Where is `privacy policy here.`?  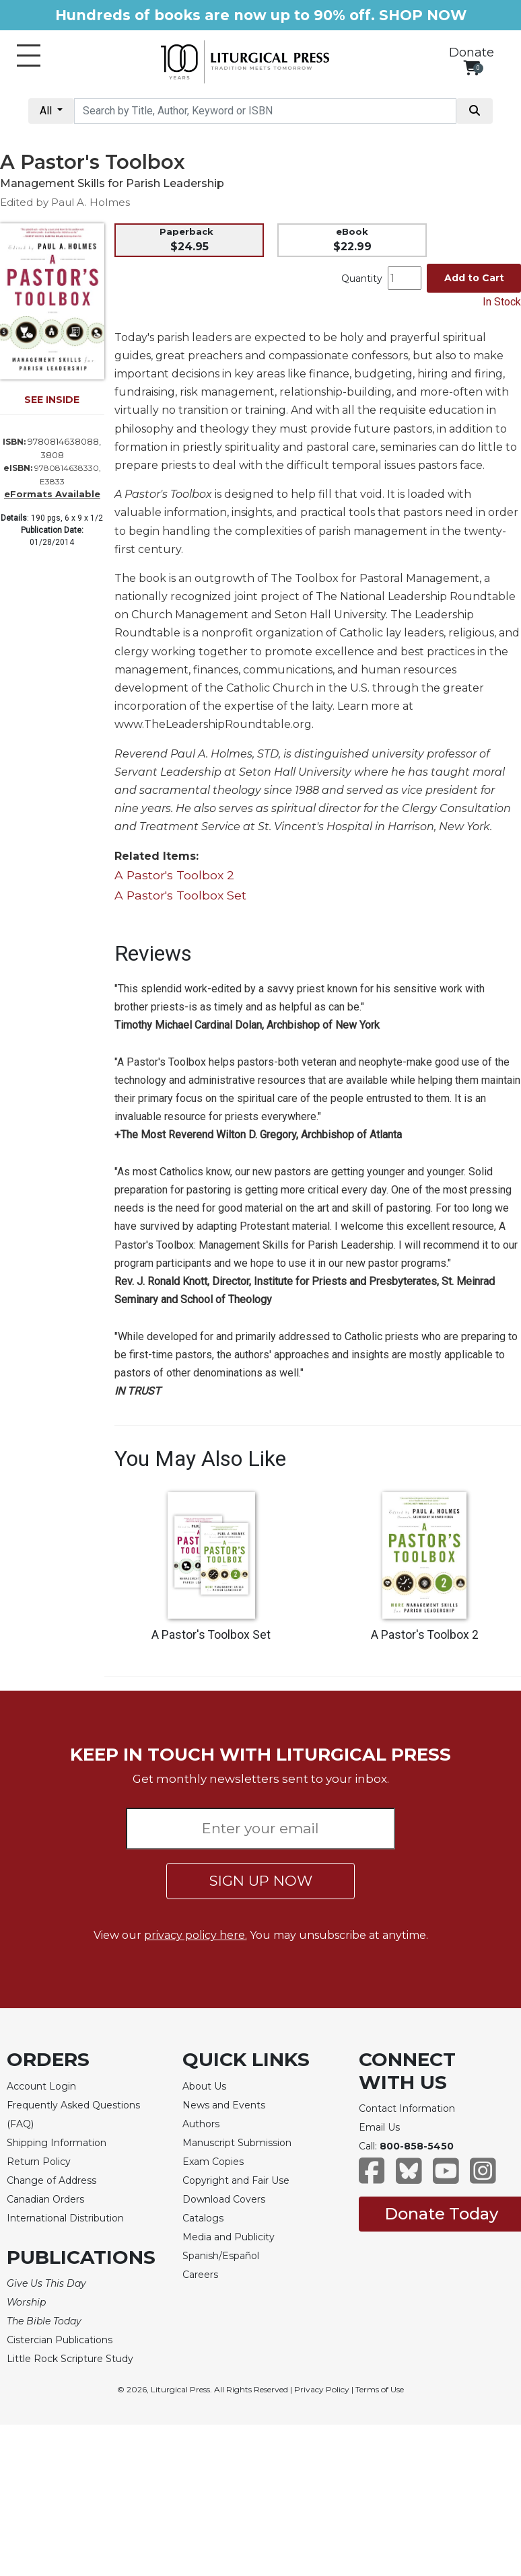
privacy policy here. is located at coordinates (195, 1935).